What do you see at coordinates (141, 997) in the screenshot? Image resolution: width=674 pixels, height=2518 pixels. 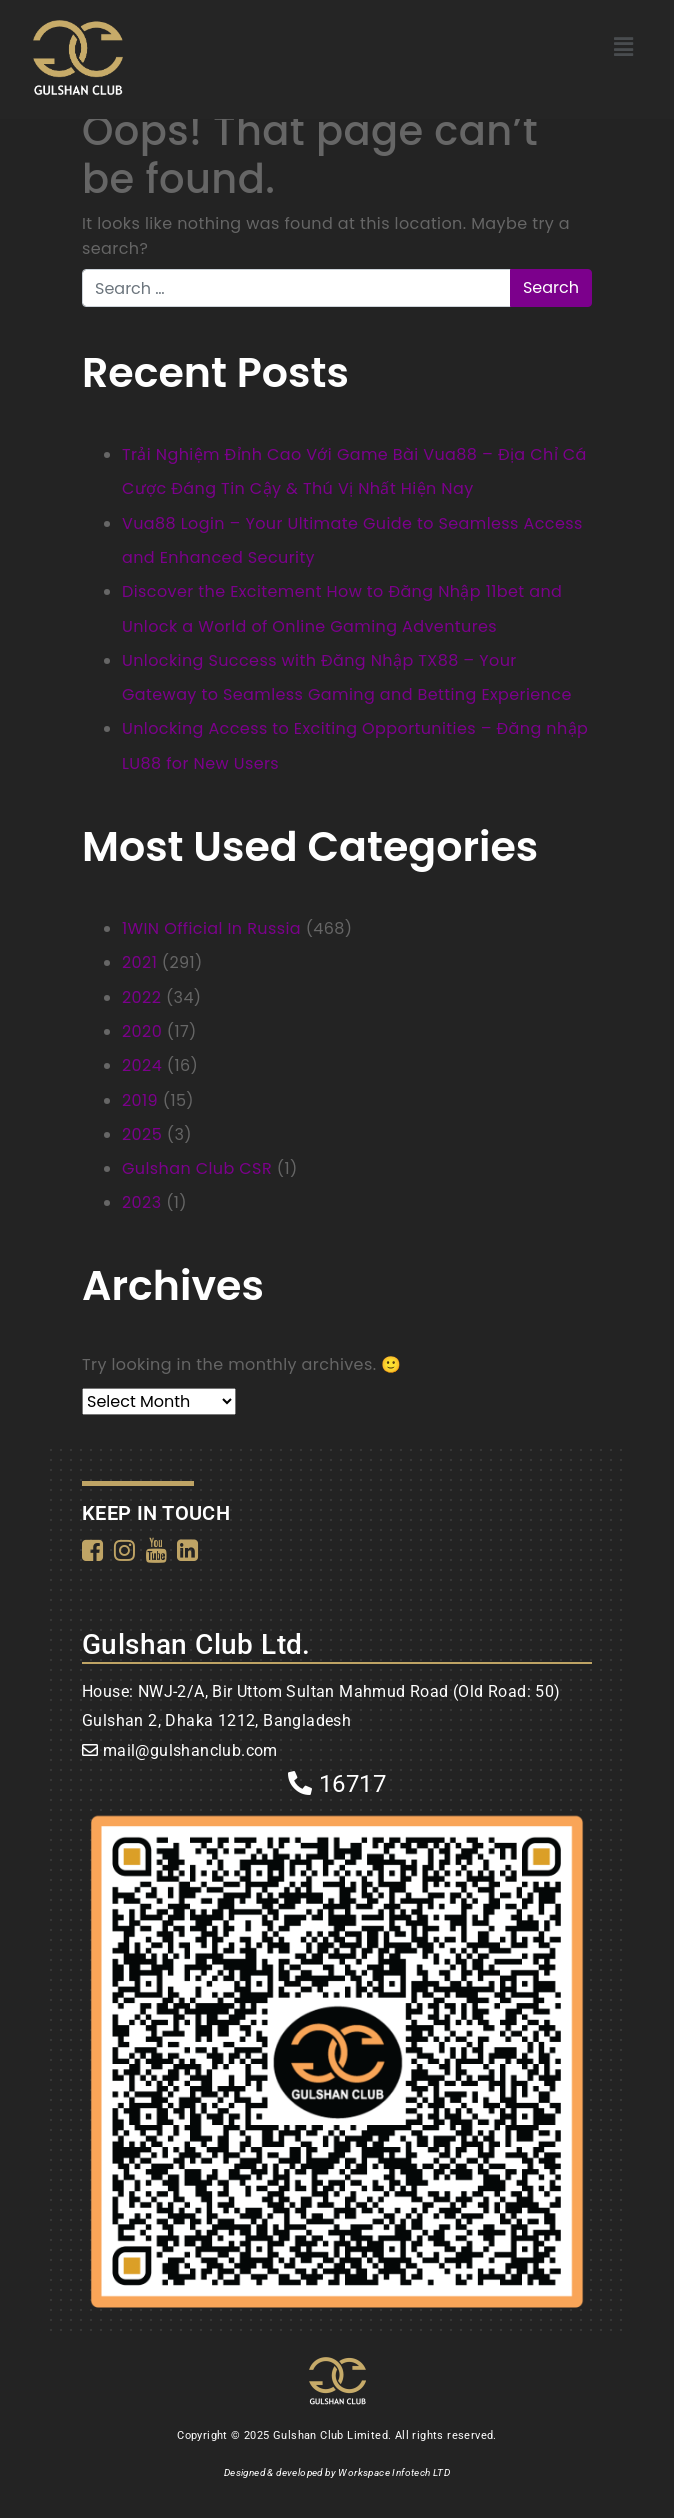 I see `2022` at bounding box center [141, 997].